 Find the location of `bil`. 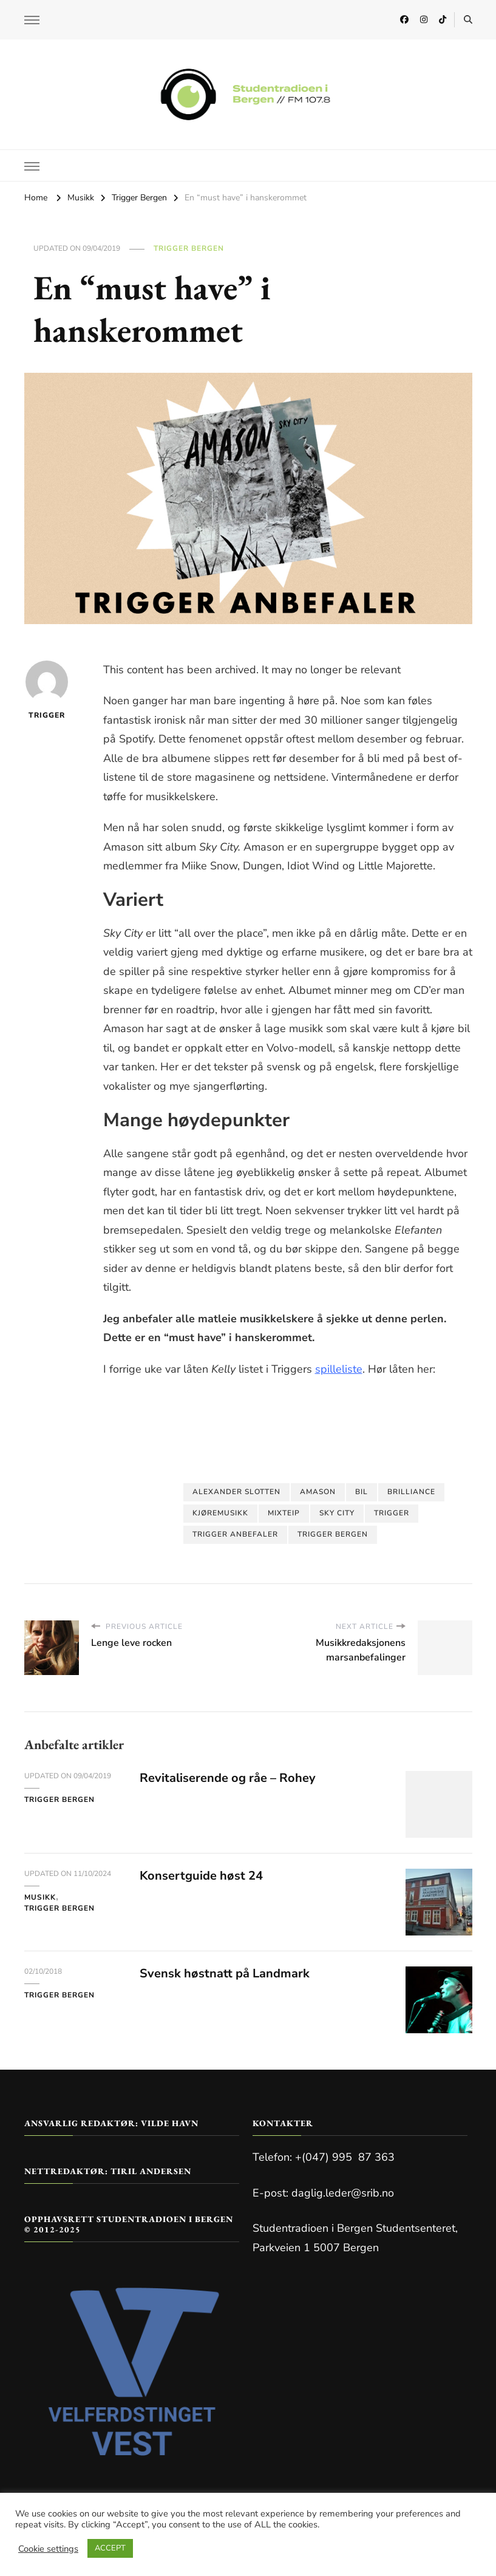

bil is located at coordinates (361, 1492).